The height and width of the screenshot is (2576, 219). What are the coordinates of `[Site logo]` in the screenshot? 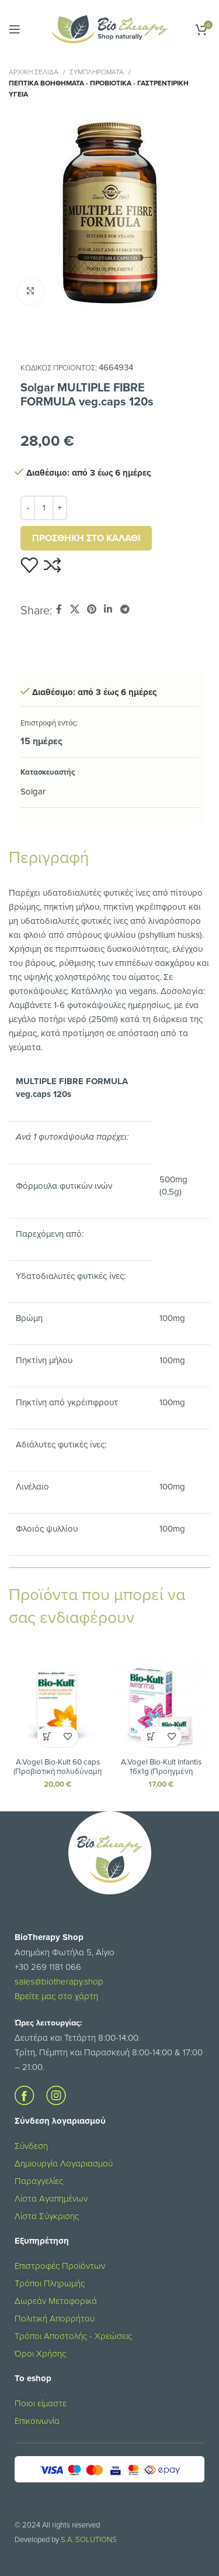 It's located at (109, 28).